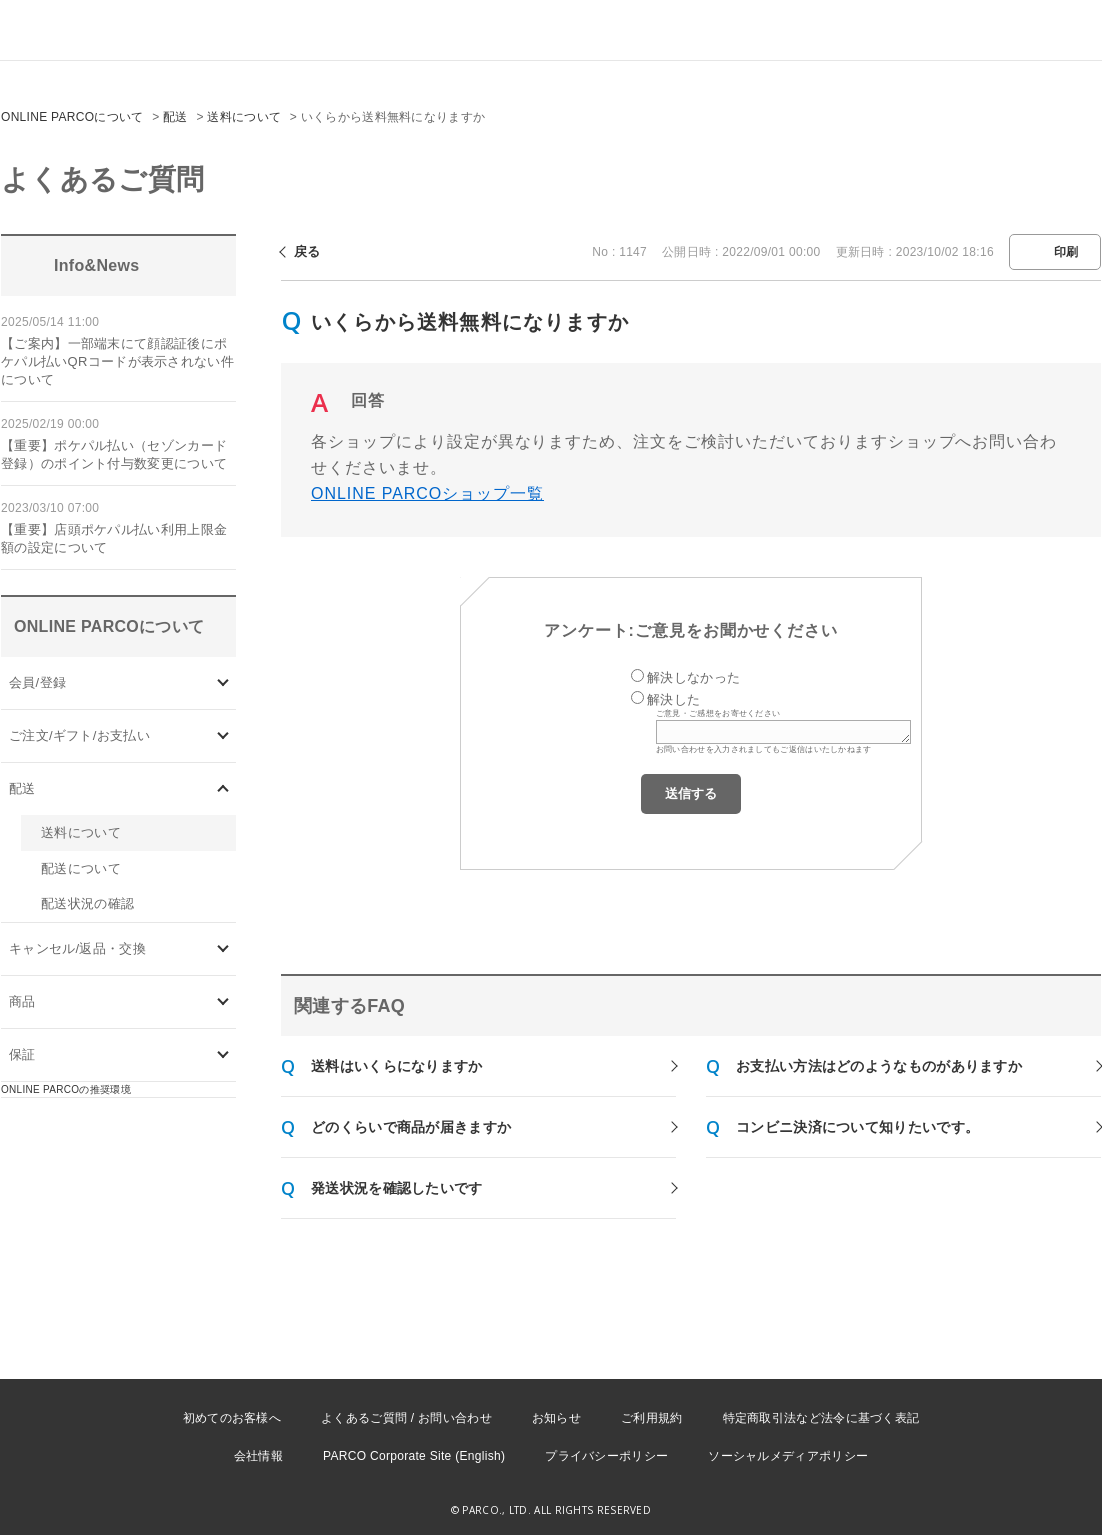 Image resolution: width=1102 pixels, height=1535 pixels. What do you see at coordinates (223, 1055) in the screenshot?
I see `/category/show/96?site_domain=onlineparco` at bounding box center [223, 1055].